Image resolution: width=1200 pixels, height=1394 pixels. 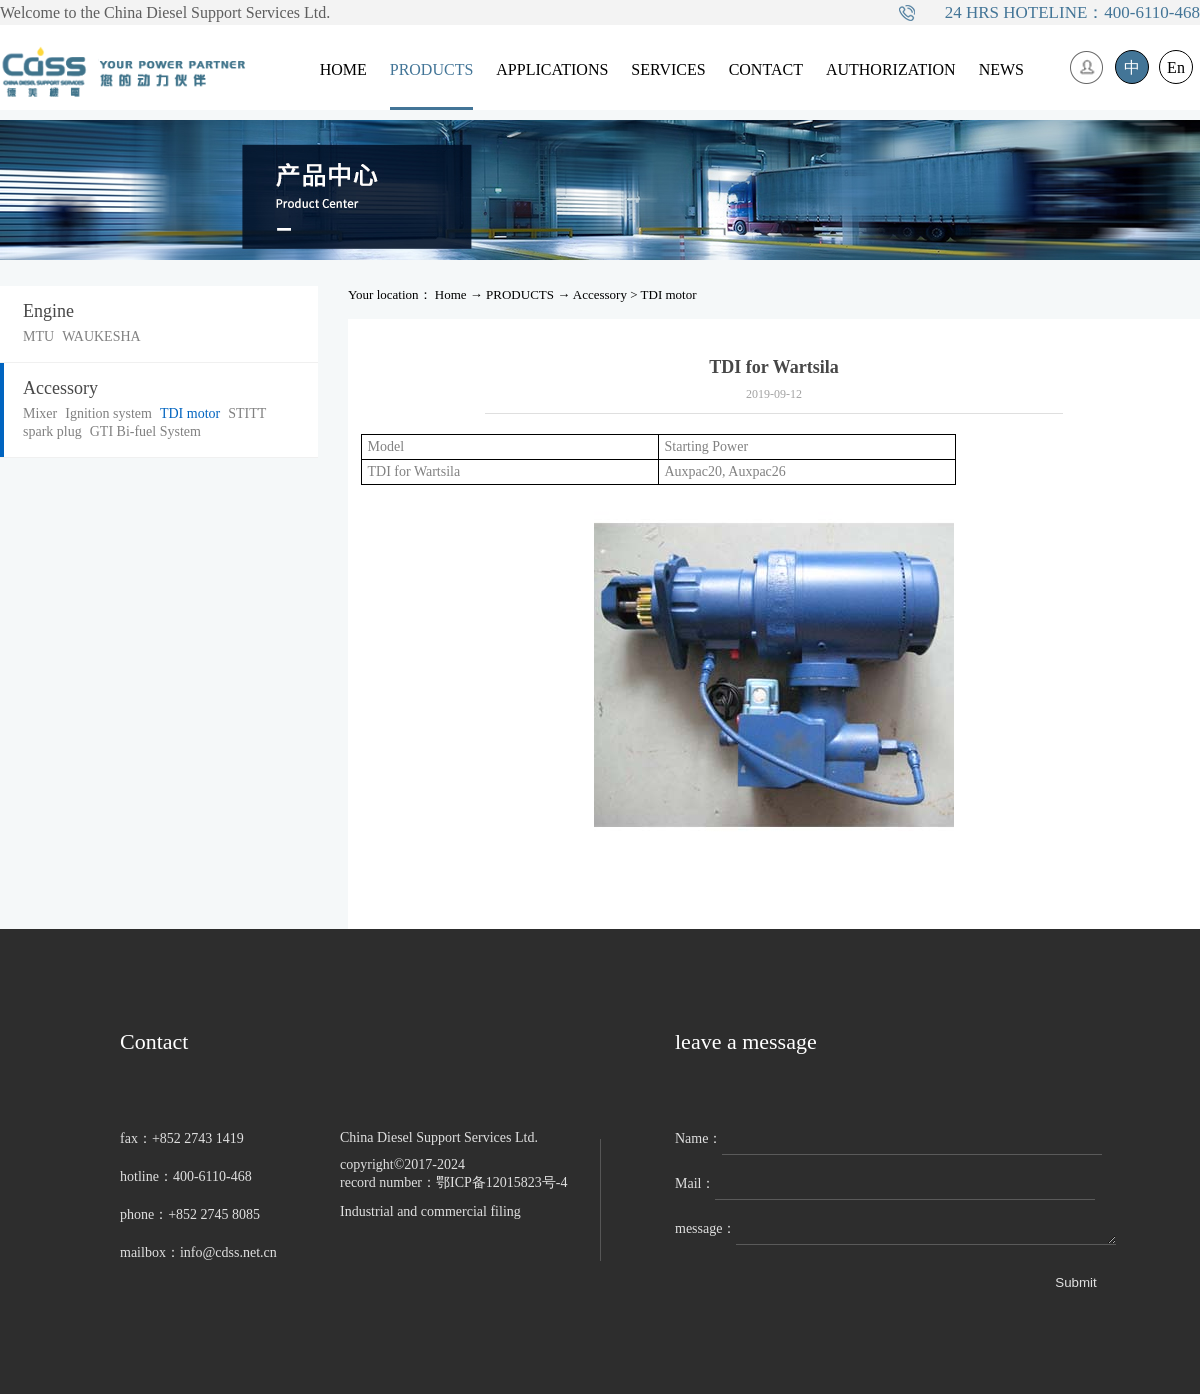 I want to click on TDI motor, so click(x=669, y=294).